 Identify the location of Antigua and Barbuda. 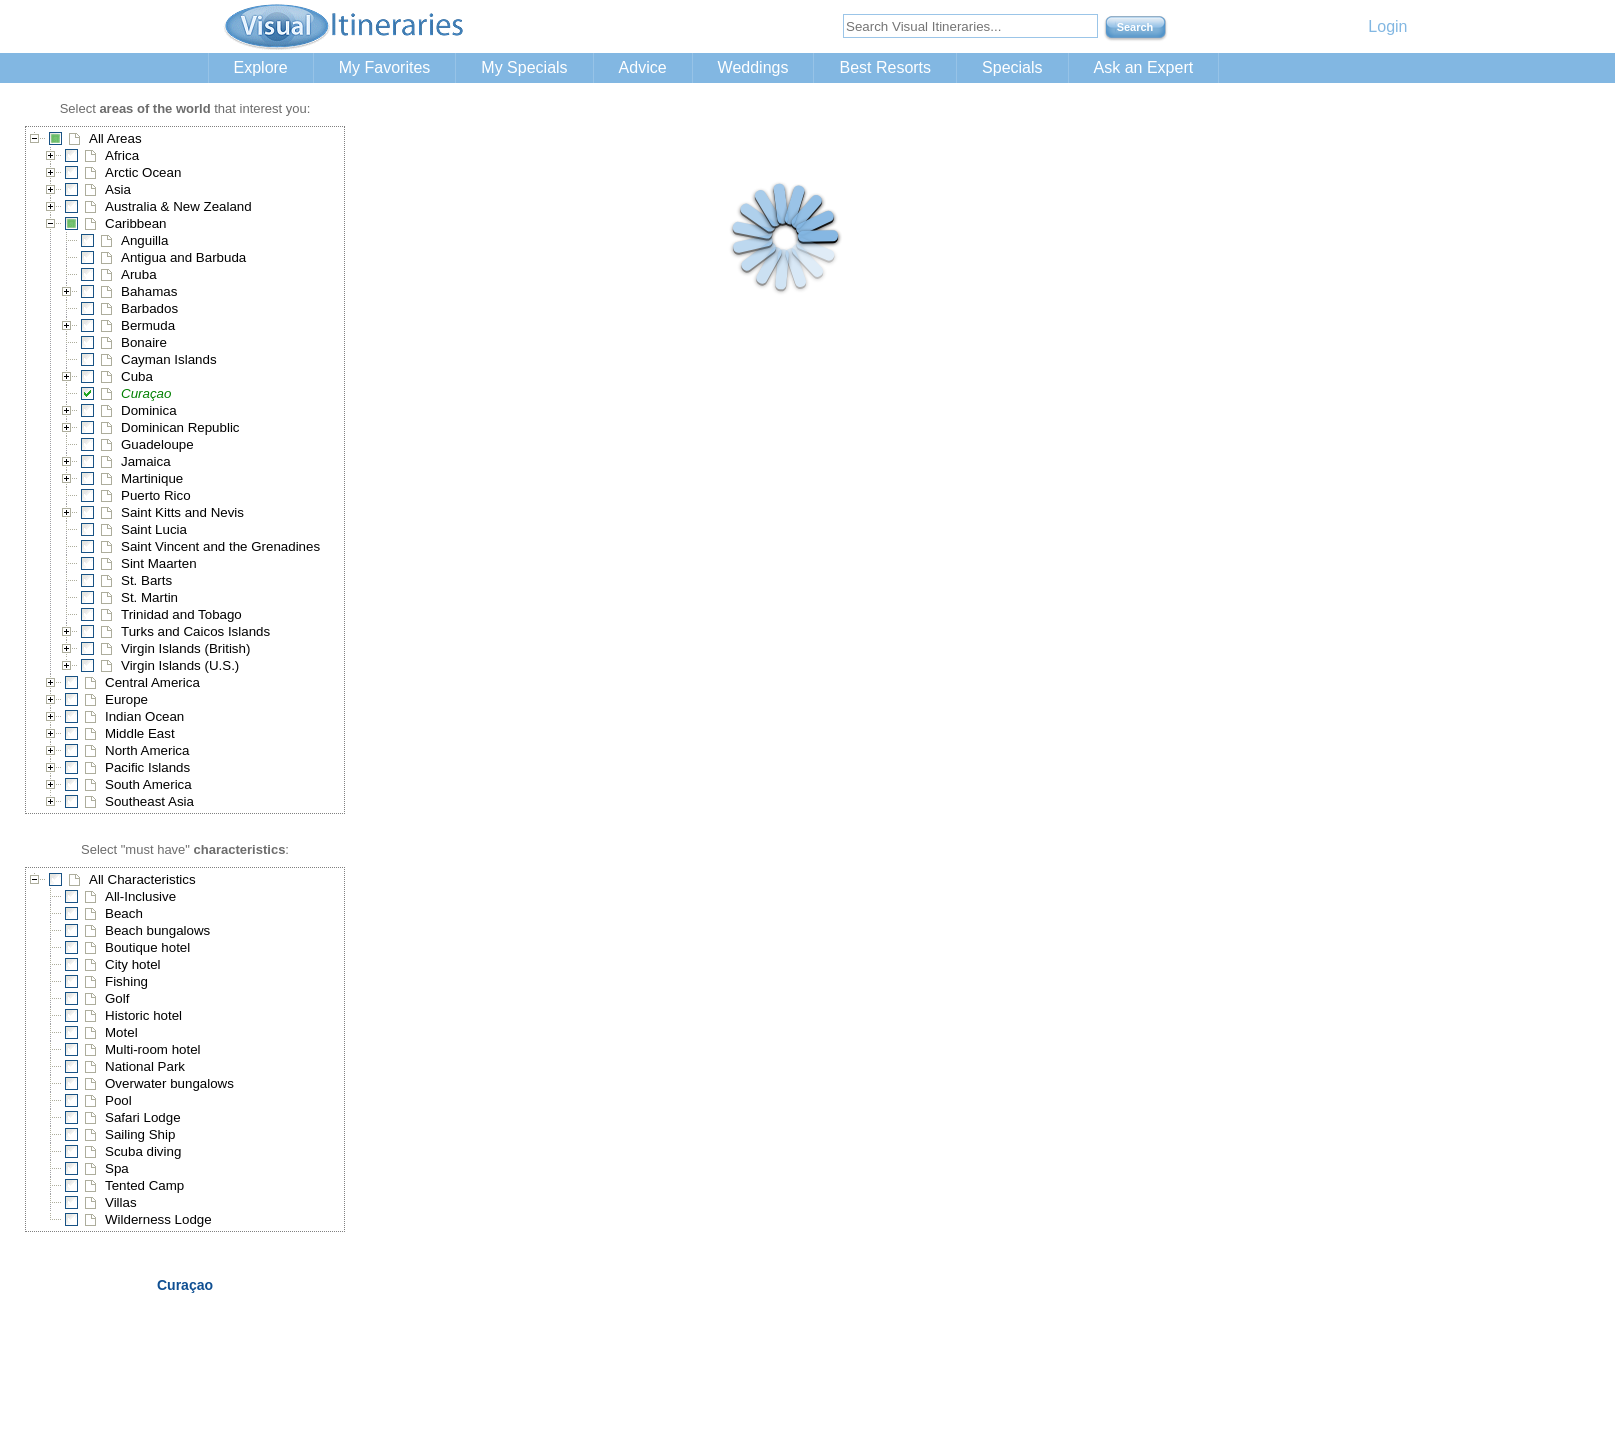
(183, 257).